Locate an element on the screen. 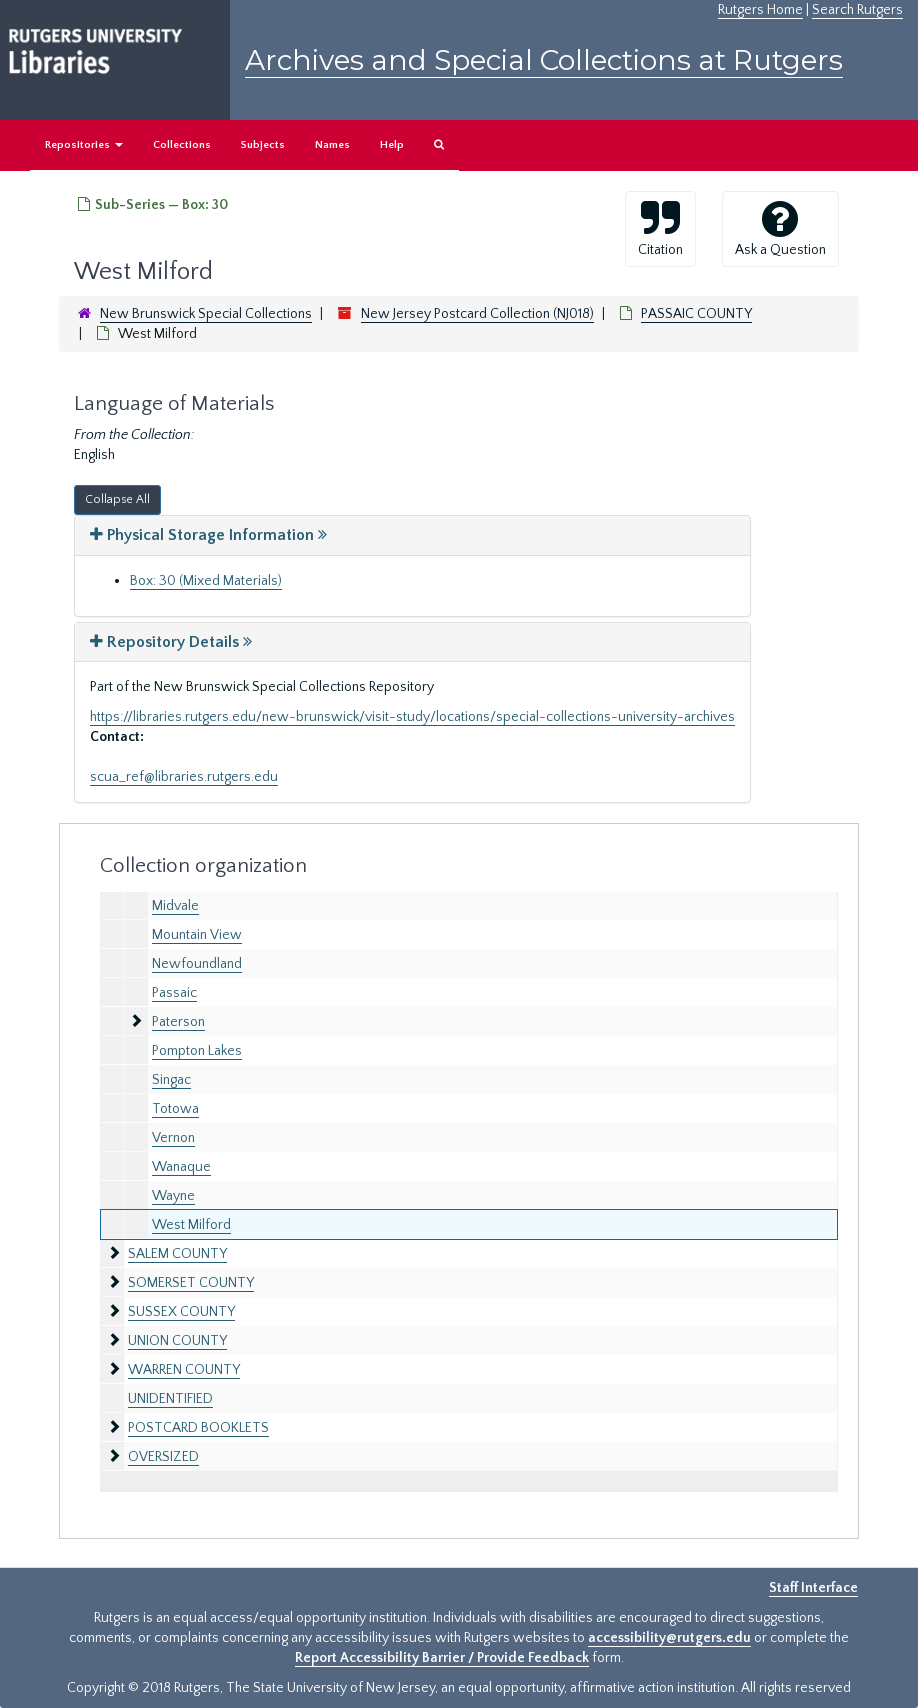  WARREN COUNTY is located at coordinates (184, 1370).